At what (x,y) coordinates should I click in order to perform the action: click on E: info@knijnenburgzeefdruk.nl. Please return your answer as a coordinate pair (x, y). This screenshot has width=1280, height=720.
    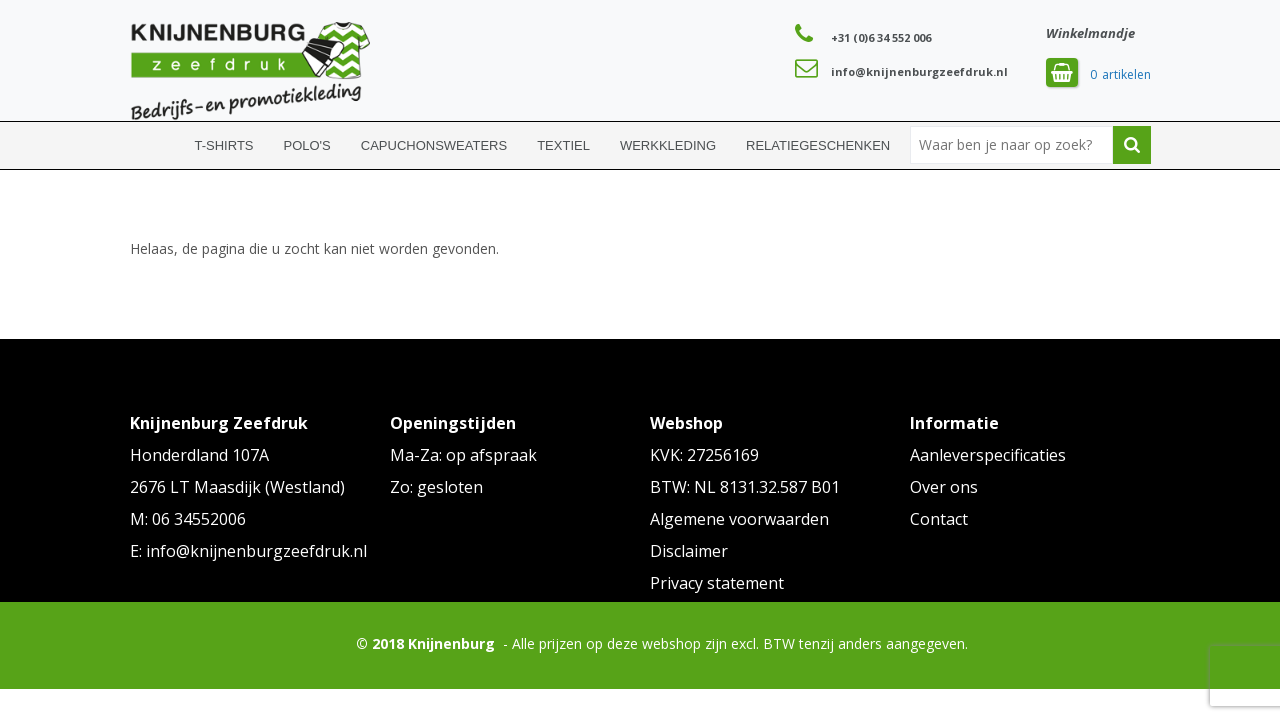
    Looking at the image, I should click on (248, 551).